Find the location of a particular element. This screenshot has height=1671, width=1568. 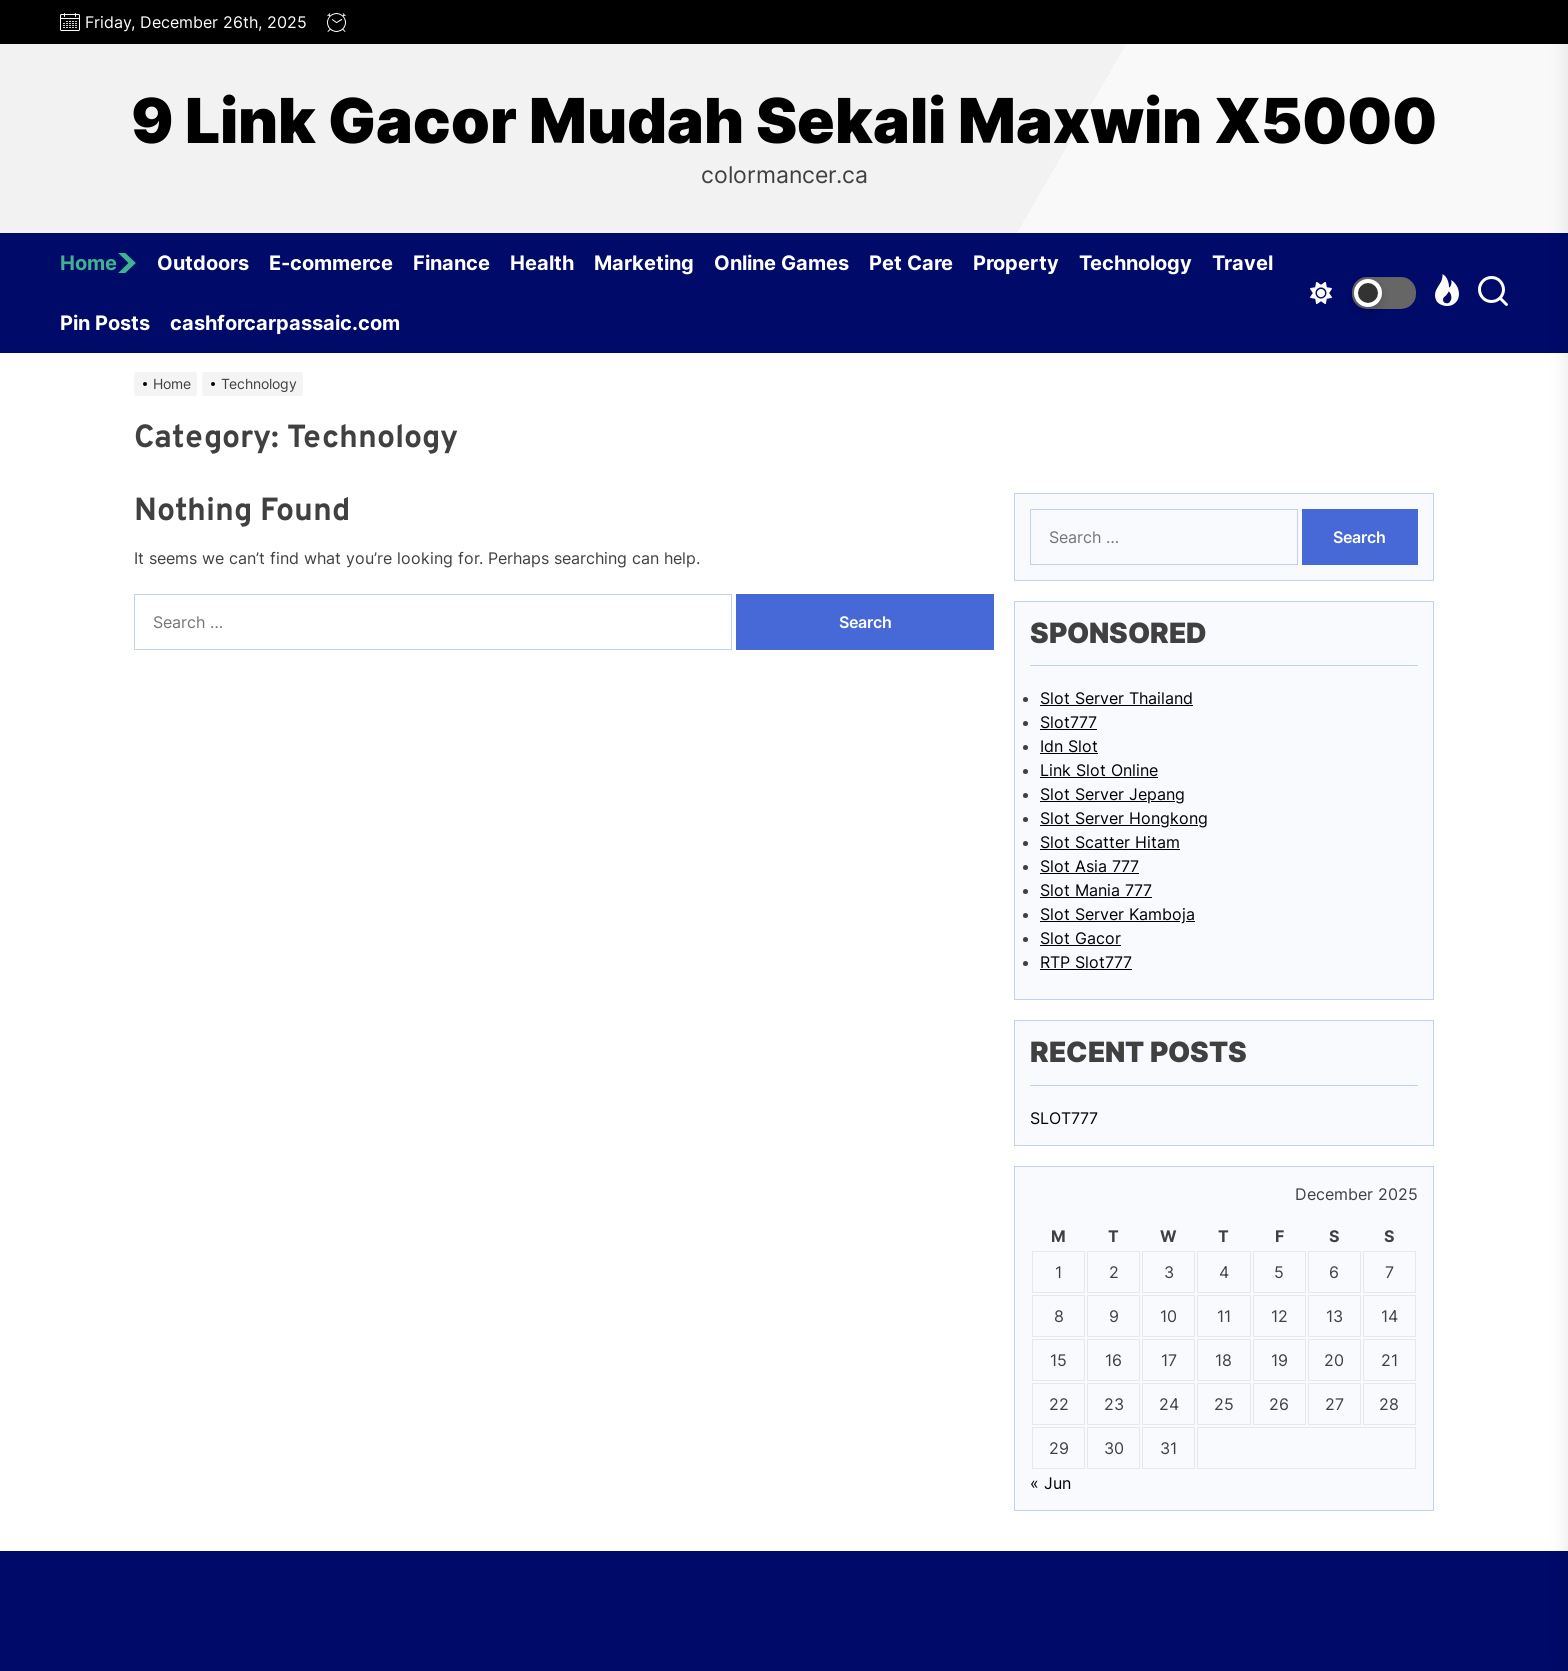

Slot Server Hongkong is located at coordinates (1124, 818).